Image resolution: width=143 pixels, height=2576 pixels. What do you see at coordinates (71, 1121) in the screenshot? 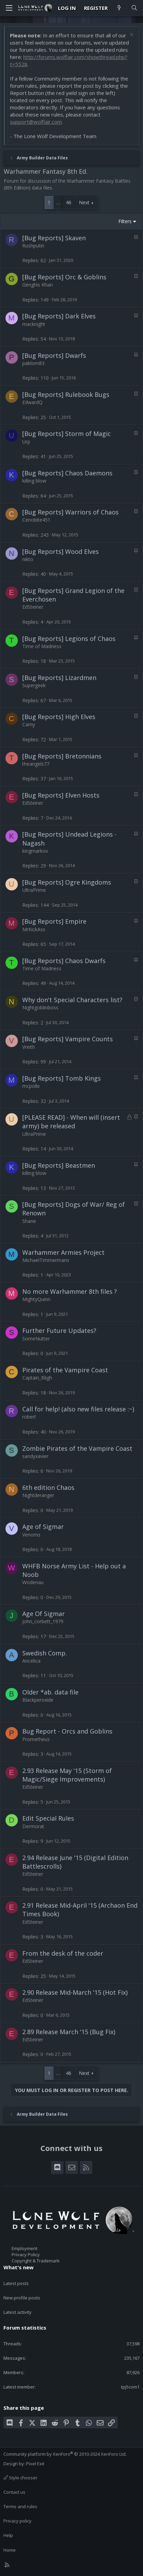
I see `[PLEASE READ] - When will (insert army) be released` at bounding box center [71, 1121].